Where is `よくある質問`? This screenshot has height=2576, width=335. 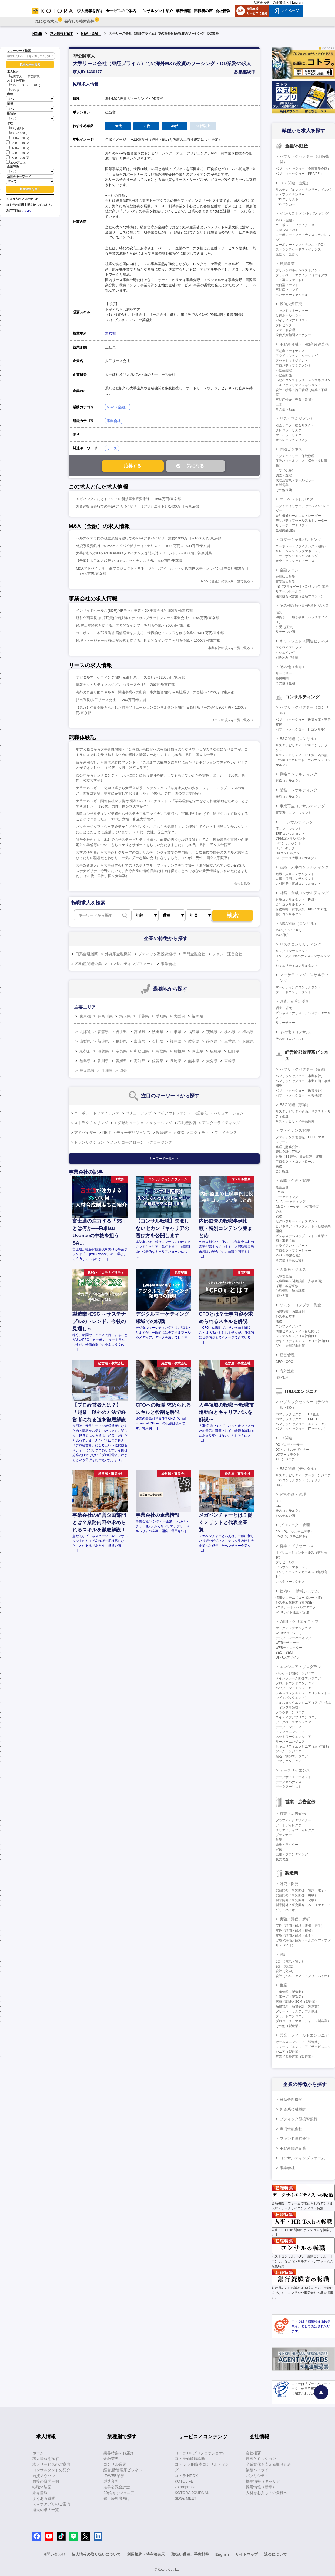 よくある質問 is located at coordinates (43, 2498).